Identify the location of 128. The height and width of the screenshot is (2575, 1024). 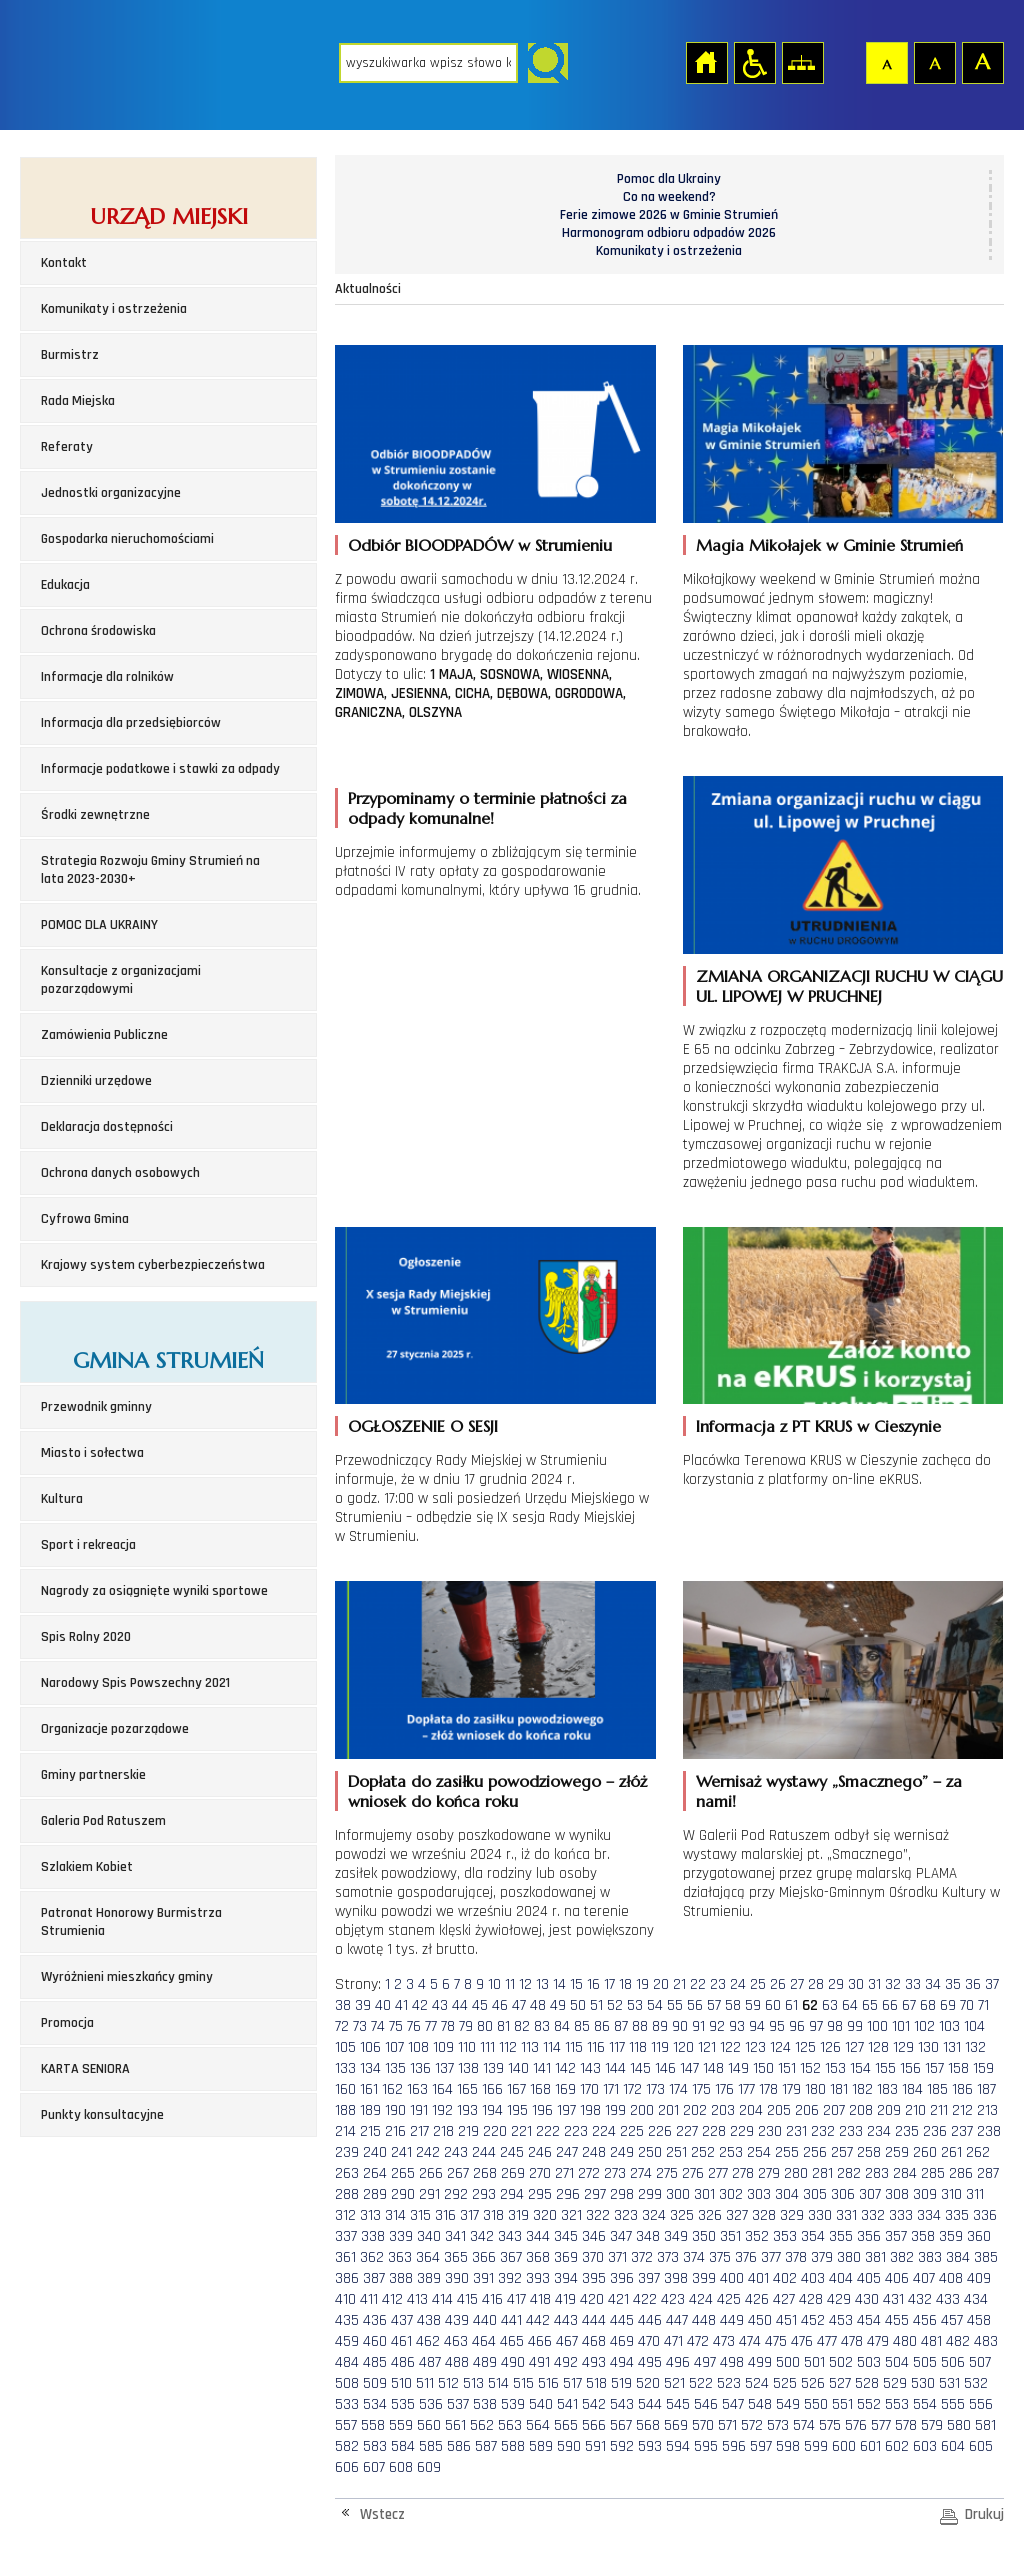
(878, 2047).